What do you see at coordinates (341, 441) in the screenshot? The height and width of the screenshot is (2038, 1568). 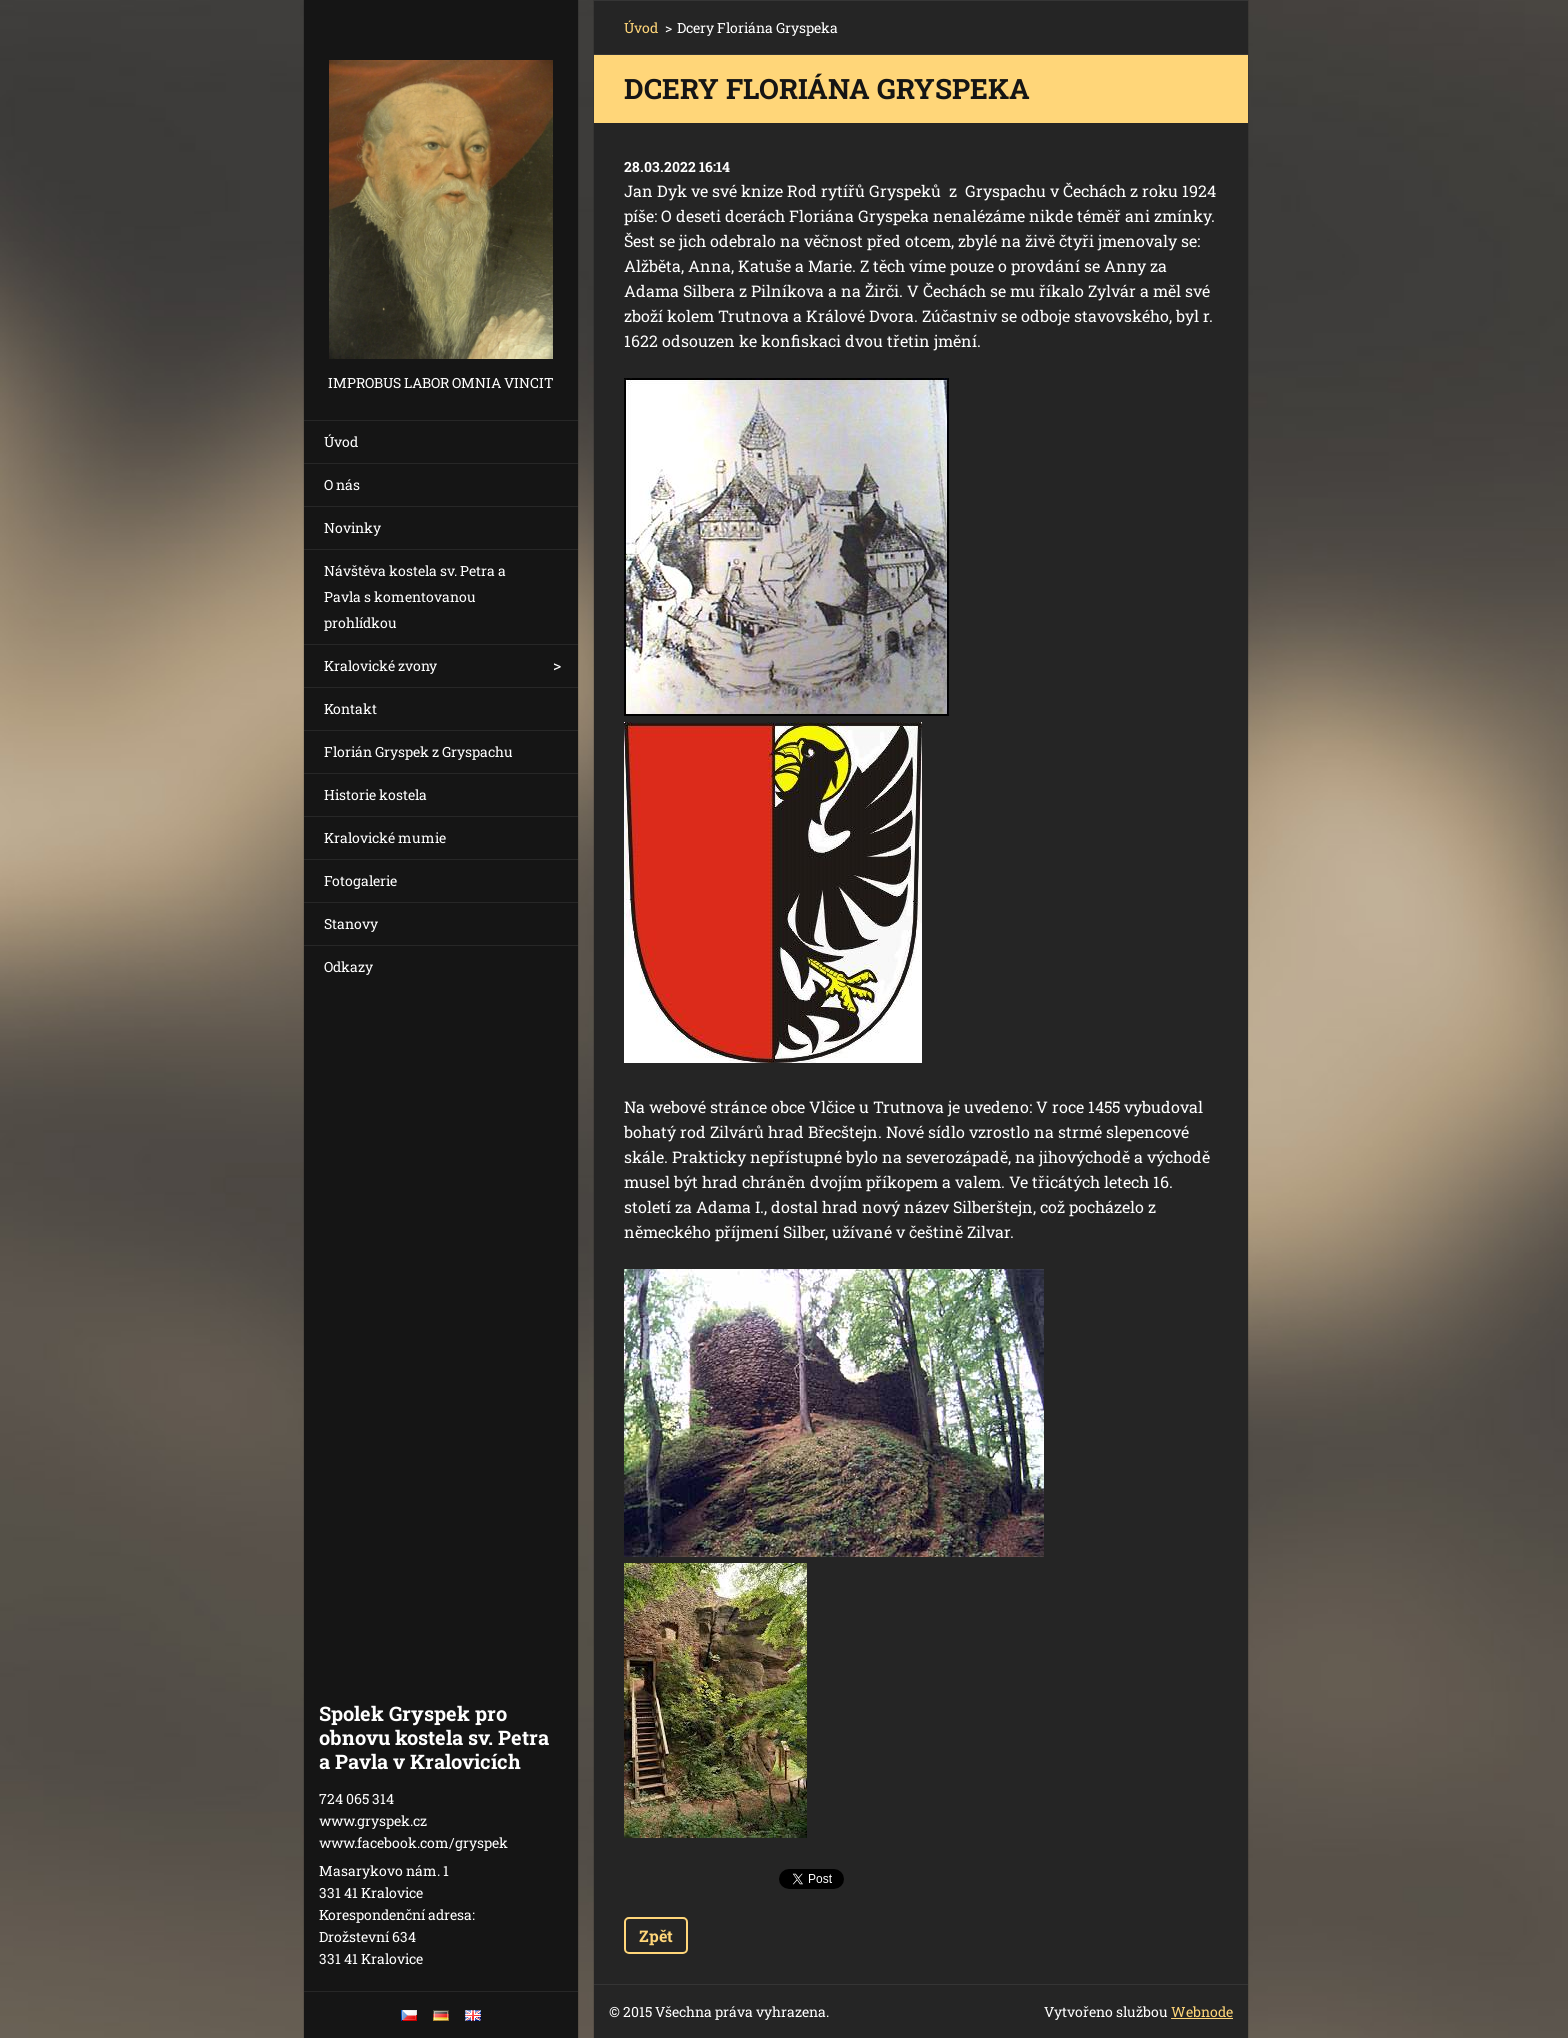 I see `Úvod` at bounding box center [341, 441].